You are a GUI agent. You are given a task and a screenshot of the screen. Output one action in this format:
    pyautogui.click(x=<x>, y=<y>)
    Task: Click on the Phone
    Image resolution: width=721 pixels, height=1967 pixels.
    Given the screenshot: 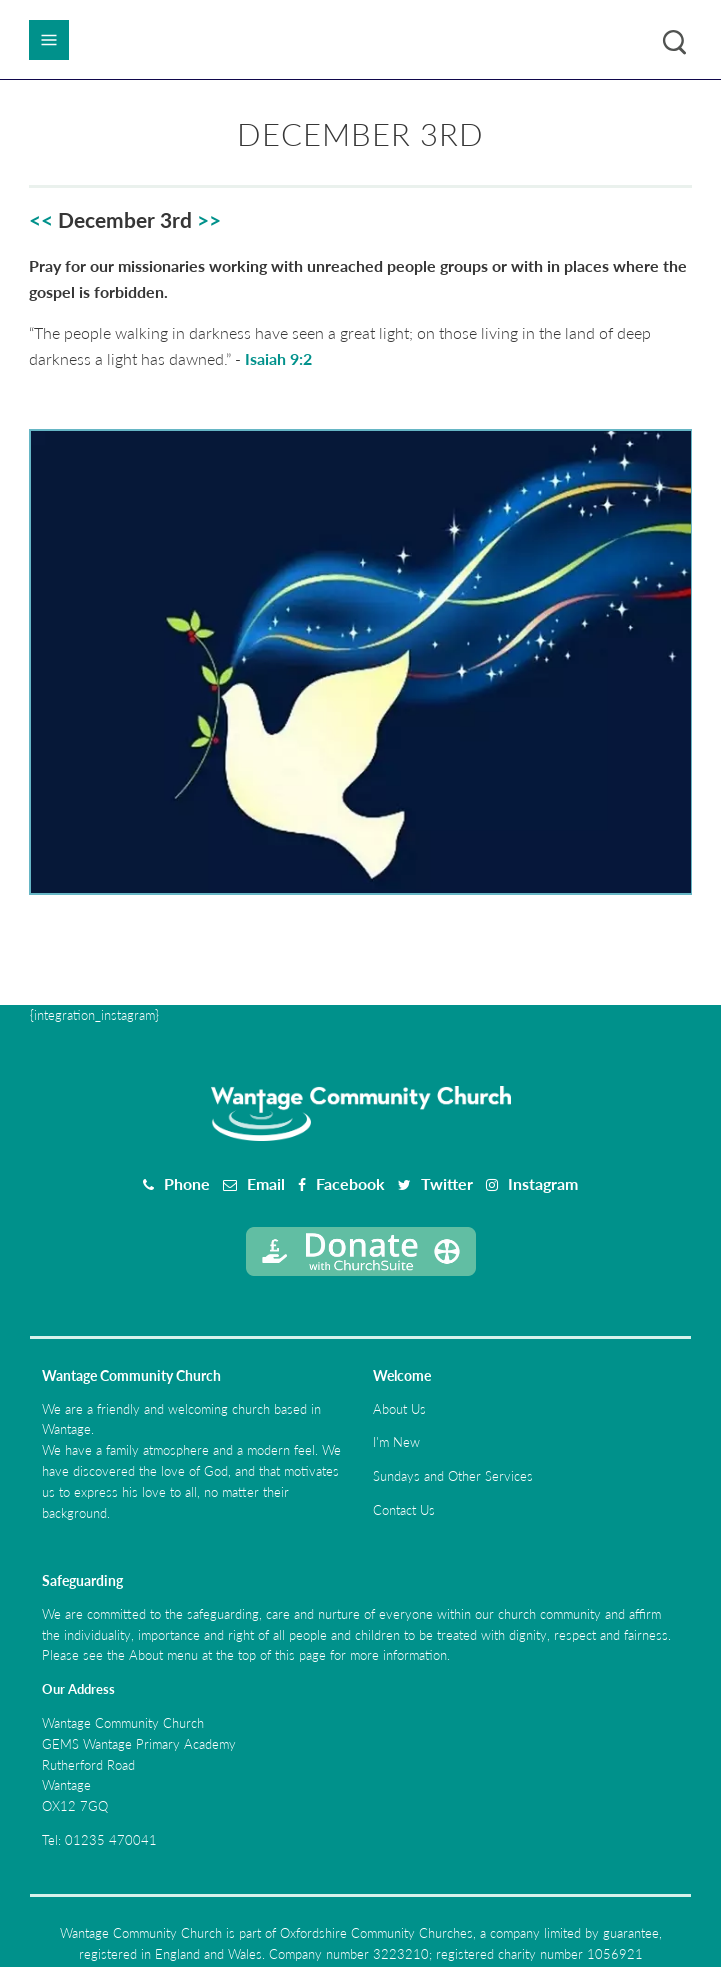 What is the action you would take?
    pyautogui.click(x=187, y=1183)
    